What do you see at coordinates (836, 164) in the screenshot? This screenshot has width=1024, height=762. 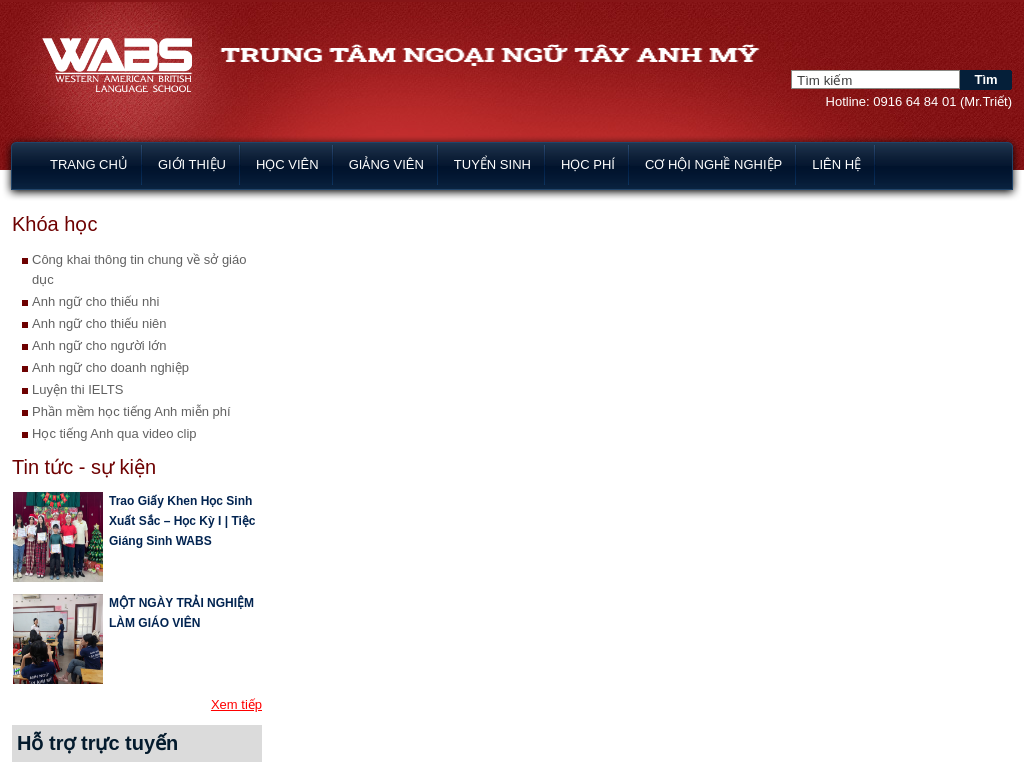 I see `Liên hệ` at bounding box center [836, 164].